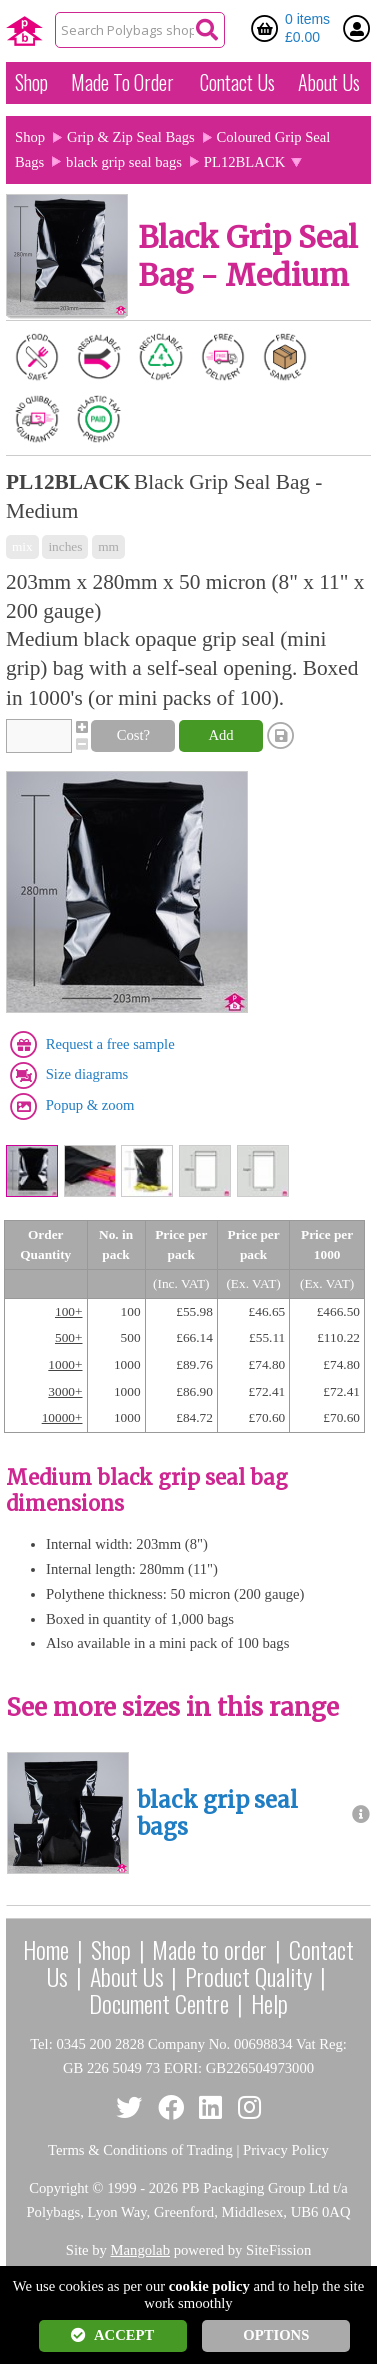 The width and height of the screenshot is (377, 2364). What do you see at coordinates (248, 1976) in the screenshot?
I see `Product Quality` at bounding box center [248, 1976].